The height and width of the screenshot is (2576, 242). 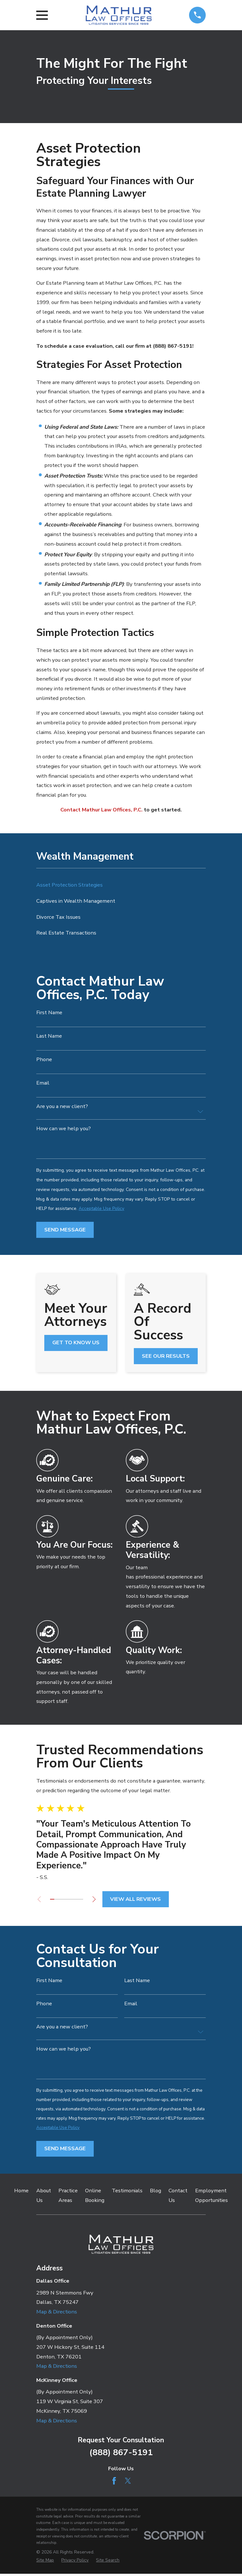 I want to click on [View next item], so click(x=97, y=1899).